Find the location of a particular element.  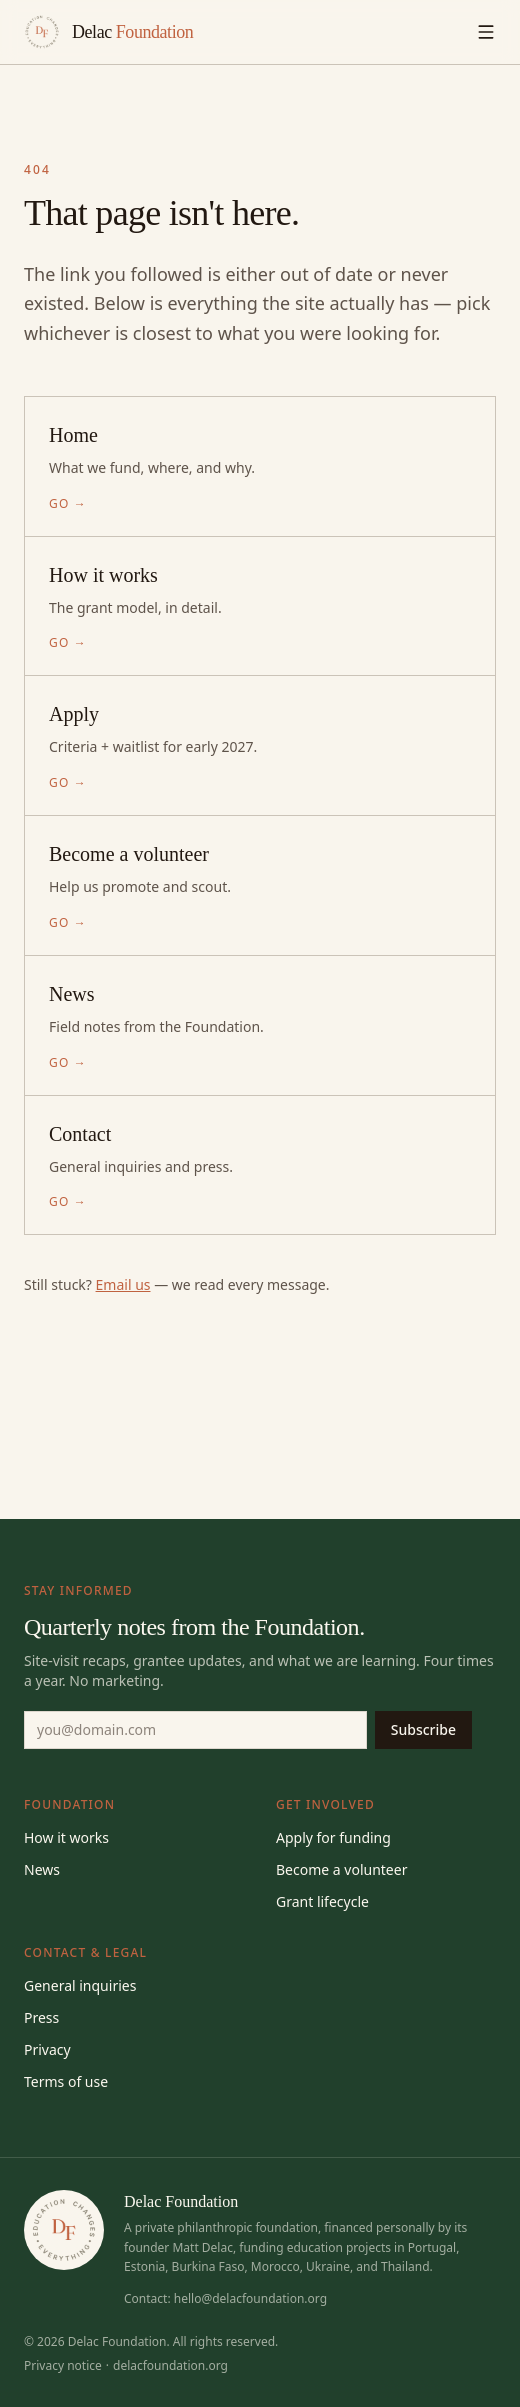

Email us is located at coordinates (123, 1284).